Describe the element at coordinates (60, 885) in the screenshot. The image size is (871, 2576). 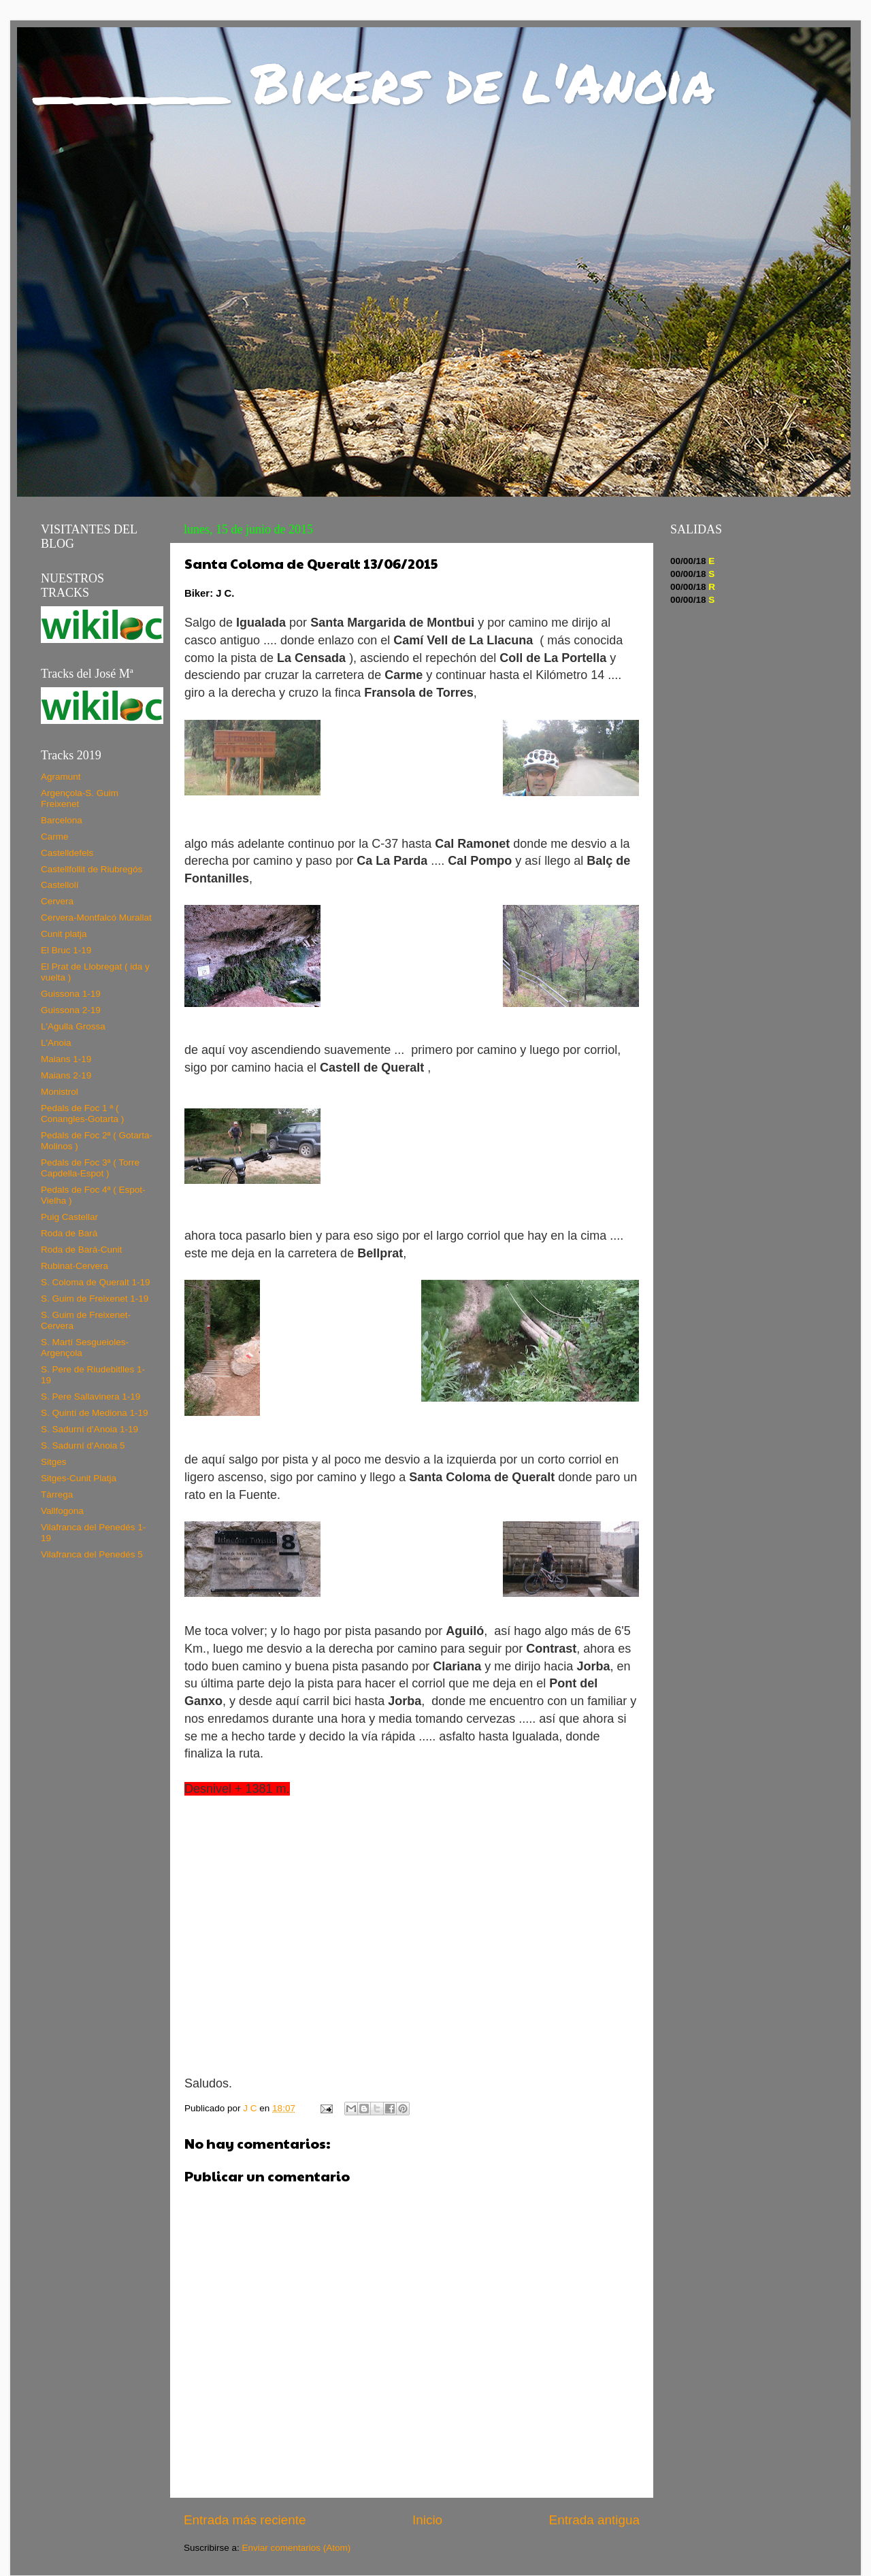
I see `Castellolí` at that location.